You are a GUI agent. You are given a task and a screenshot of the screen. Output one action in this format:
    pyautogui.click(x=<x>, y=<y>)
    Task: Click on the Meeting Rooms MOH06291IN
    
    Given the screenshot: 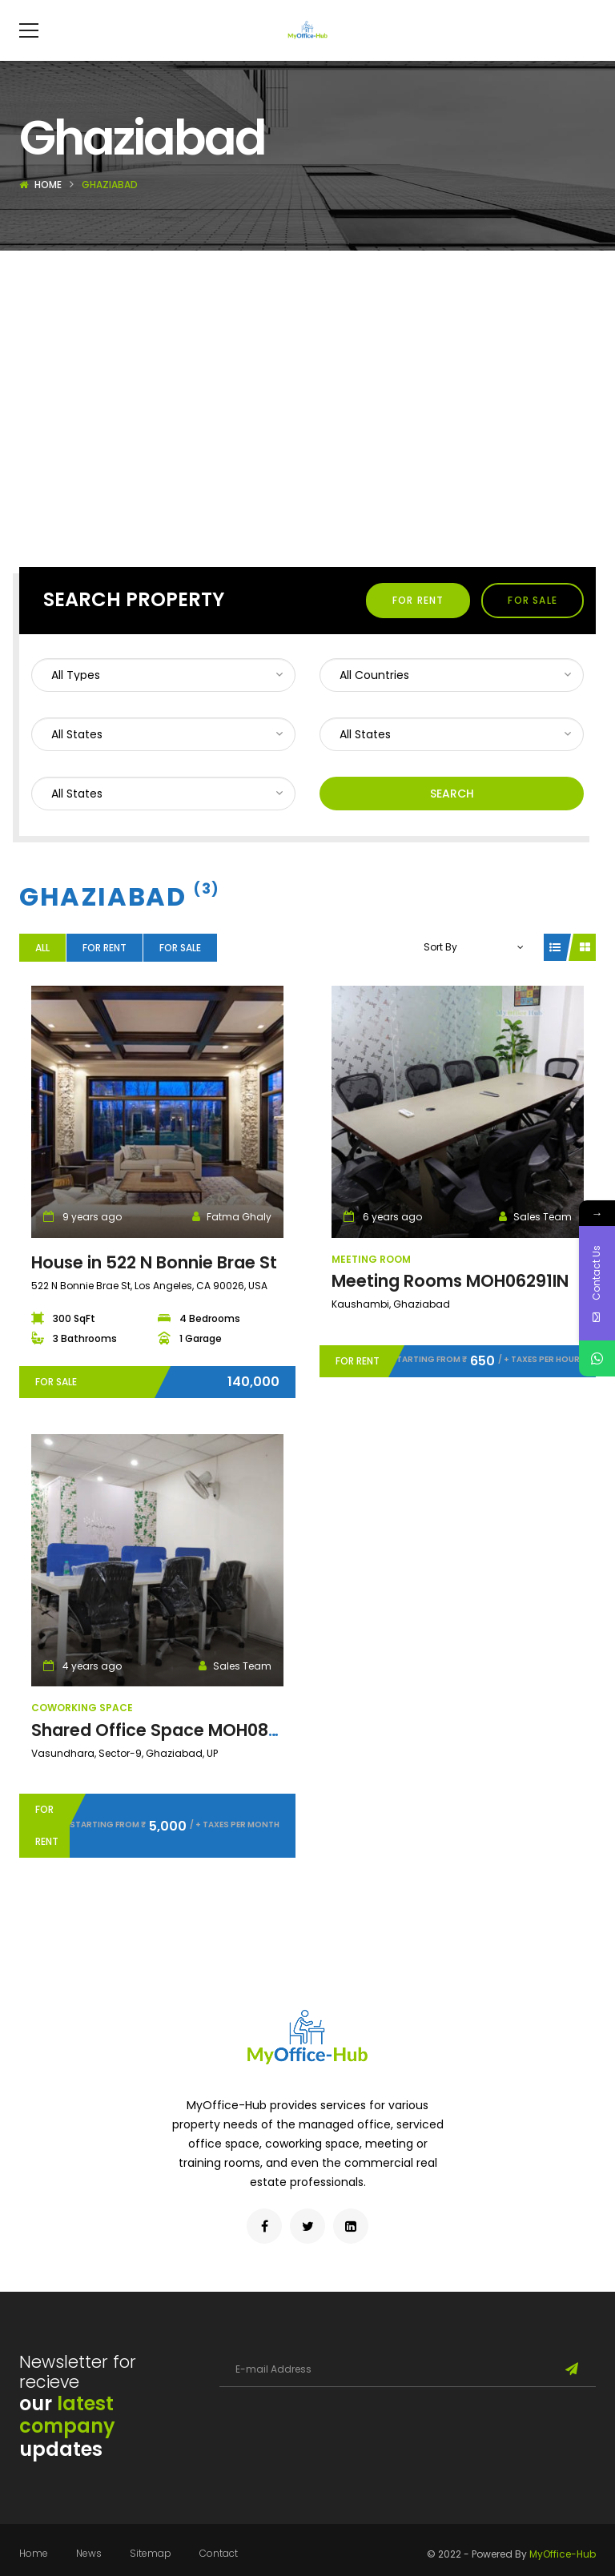 What is the action you would take?
    pyautogui.click(x=450, y=1304)
    